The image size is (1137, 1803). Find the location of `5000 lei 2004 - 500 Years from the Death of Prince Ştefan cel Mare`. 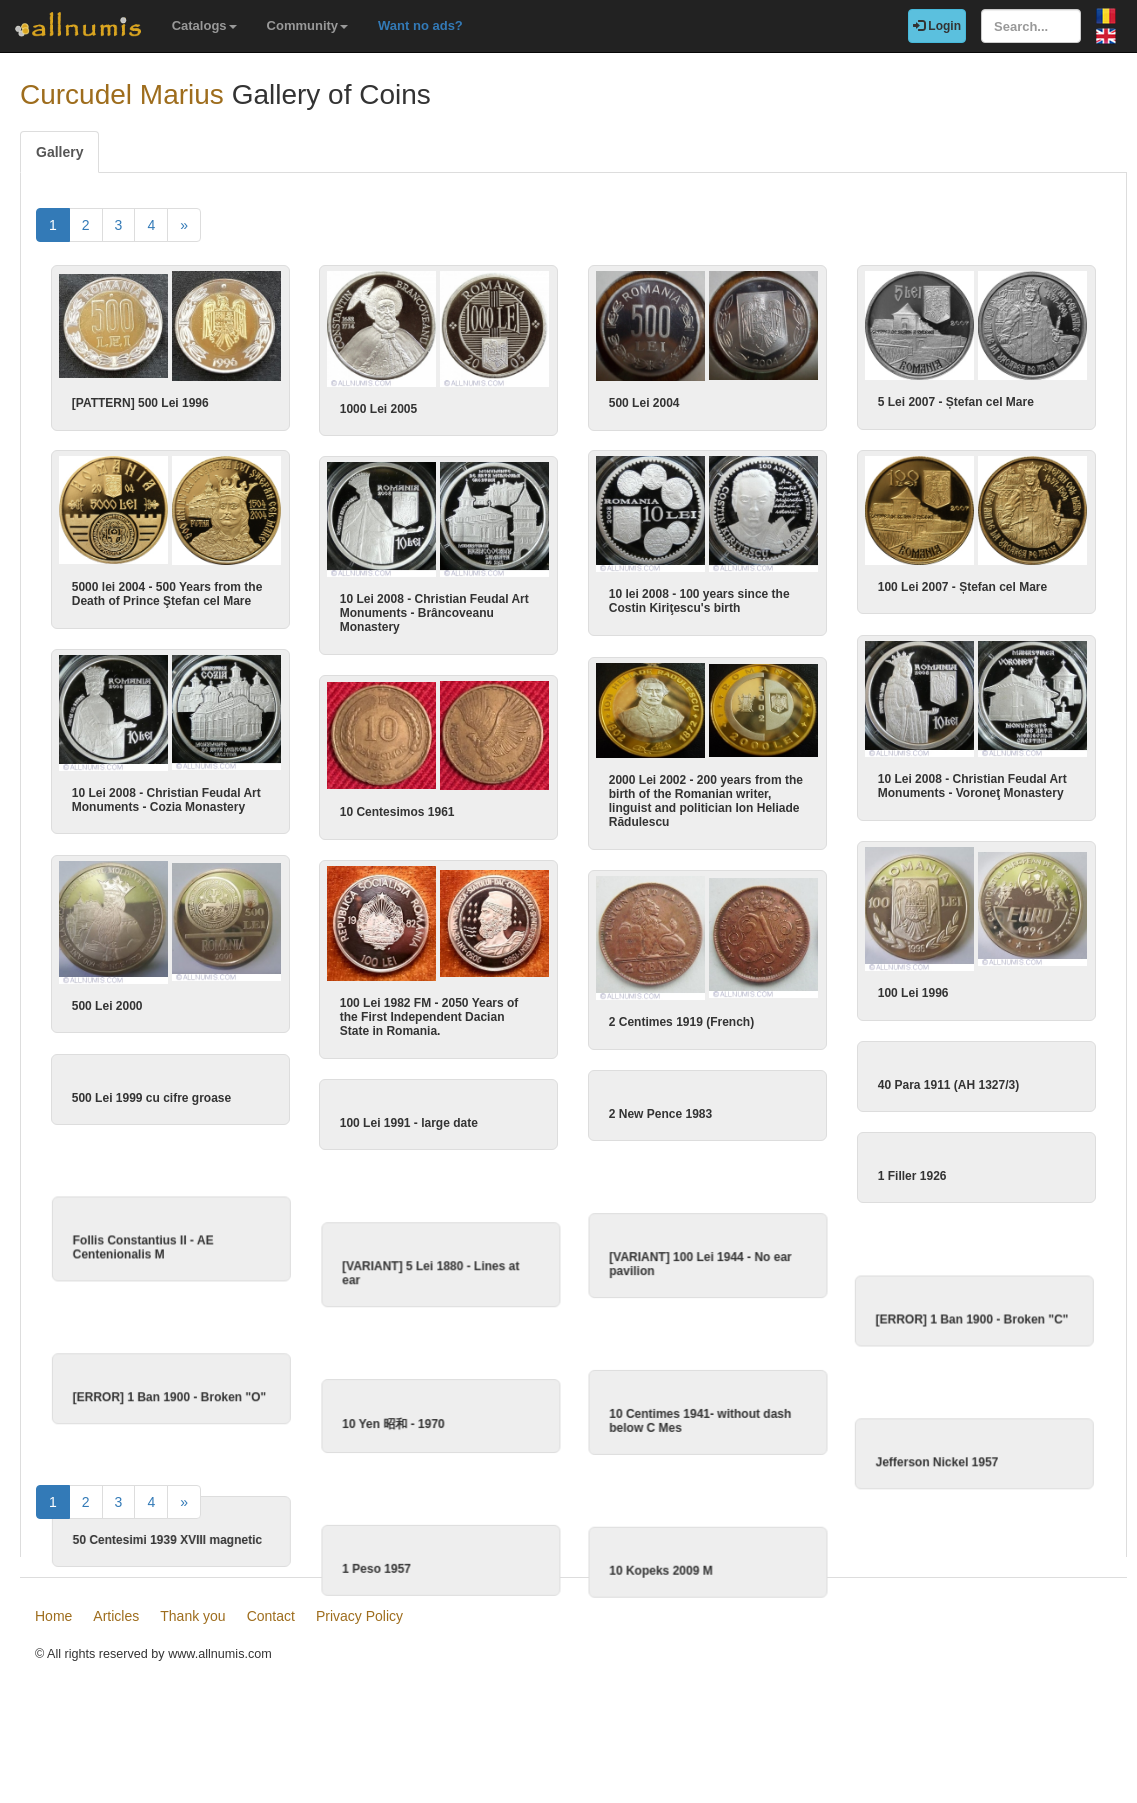

5000 lei 2004 - 500 Years from the Death of Prince Ştefan cel Mare is located at coordinates (187, 593).